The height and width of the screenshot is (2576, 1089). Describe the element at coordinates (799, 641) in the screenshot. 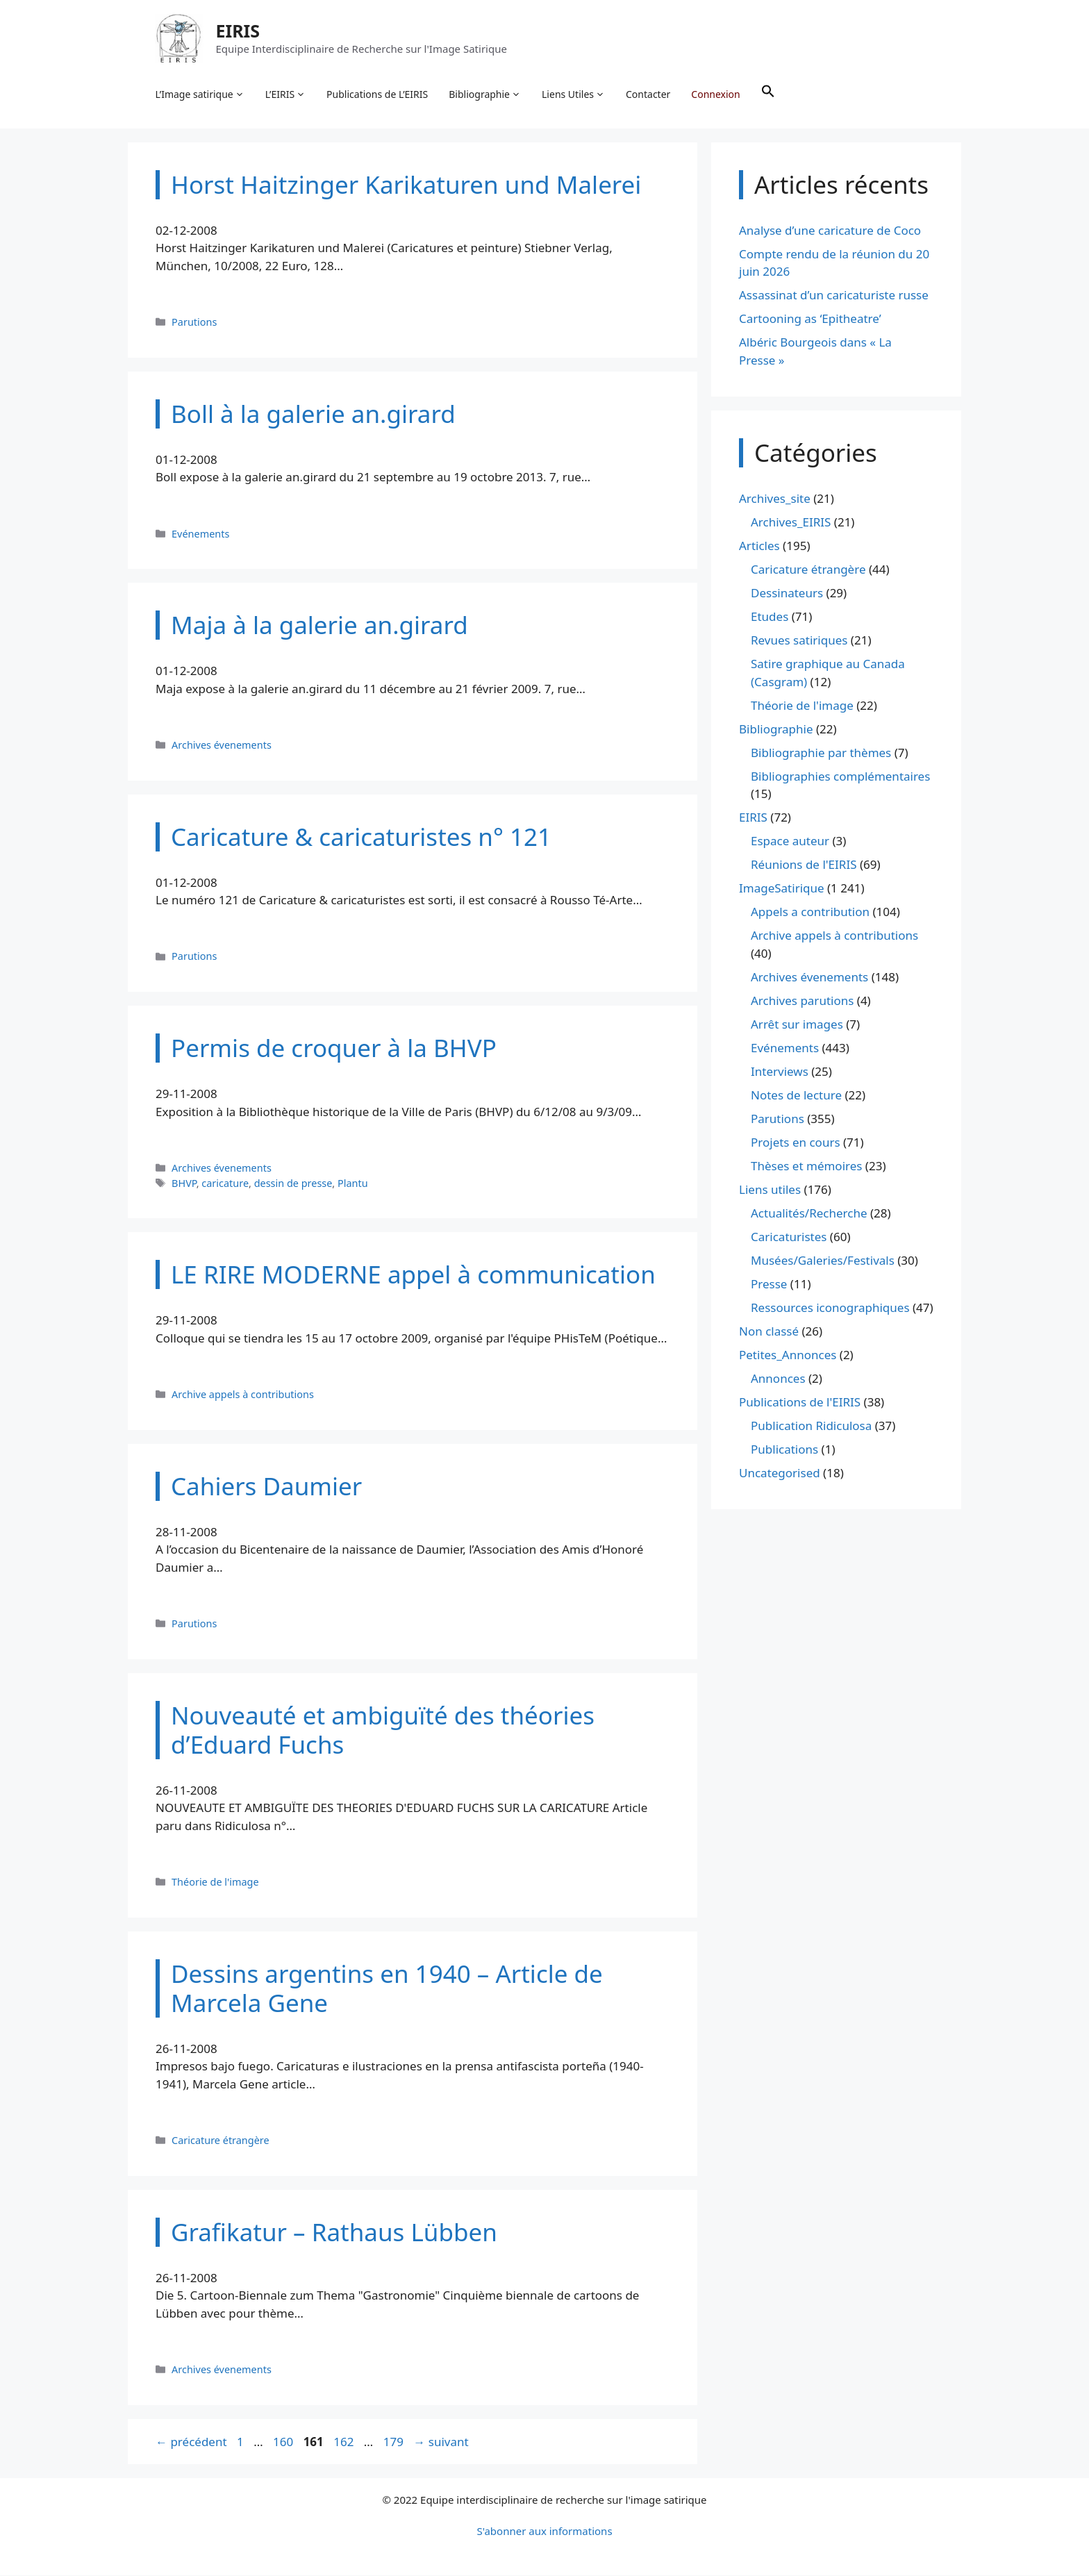

I see `Revues satiriques` at that location.